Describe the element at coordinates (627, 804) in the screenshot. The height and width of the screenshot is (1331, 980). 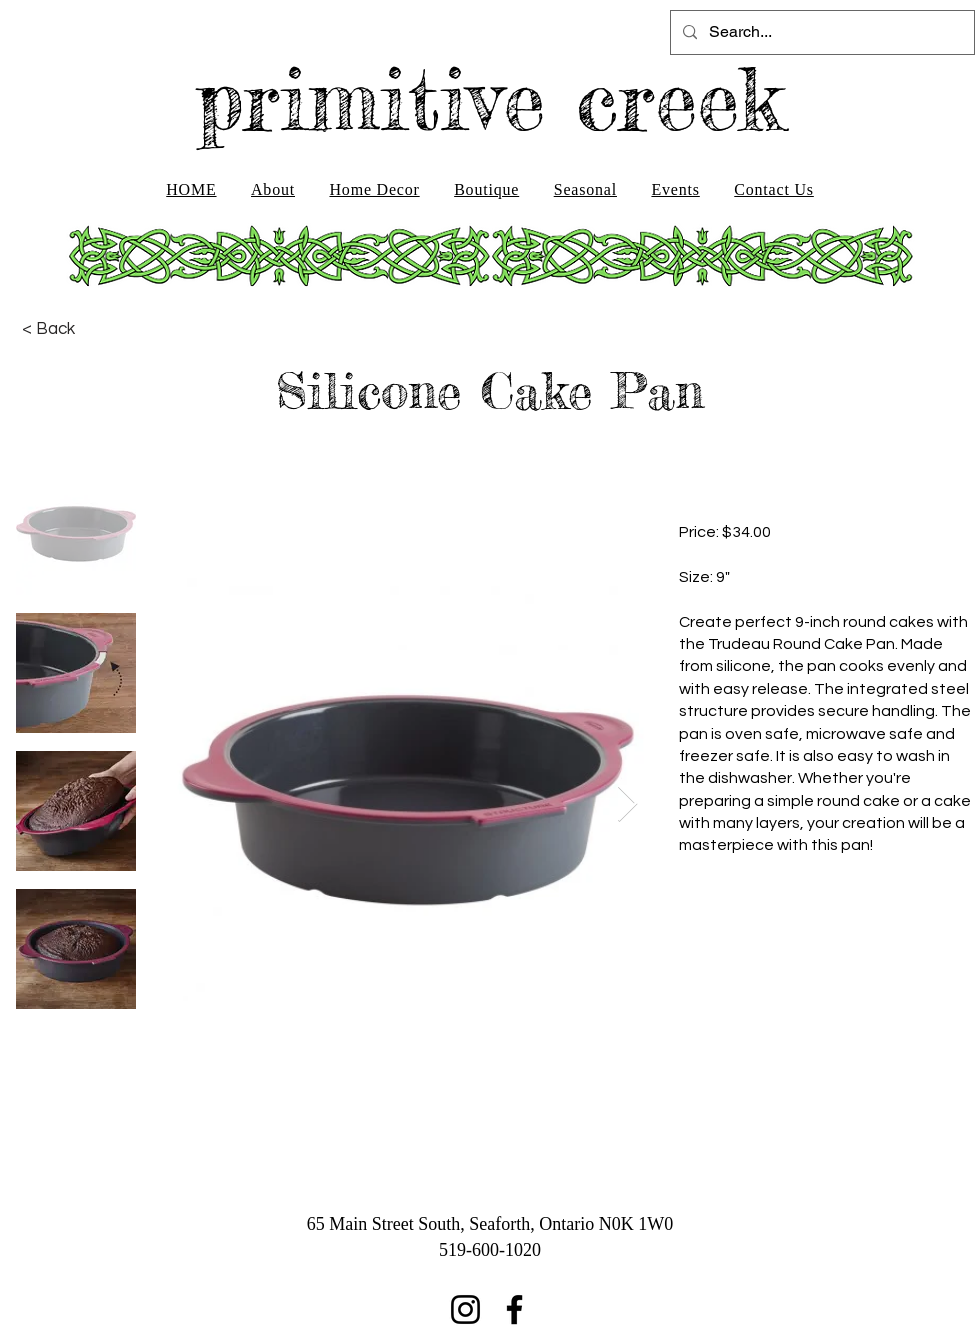
I see `[Next Item]` at that location.